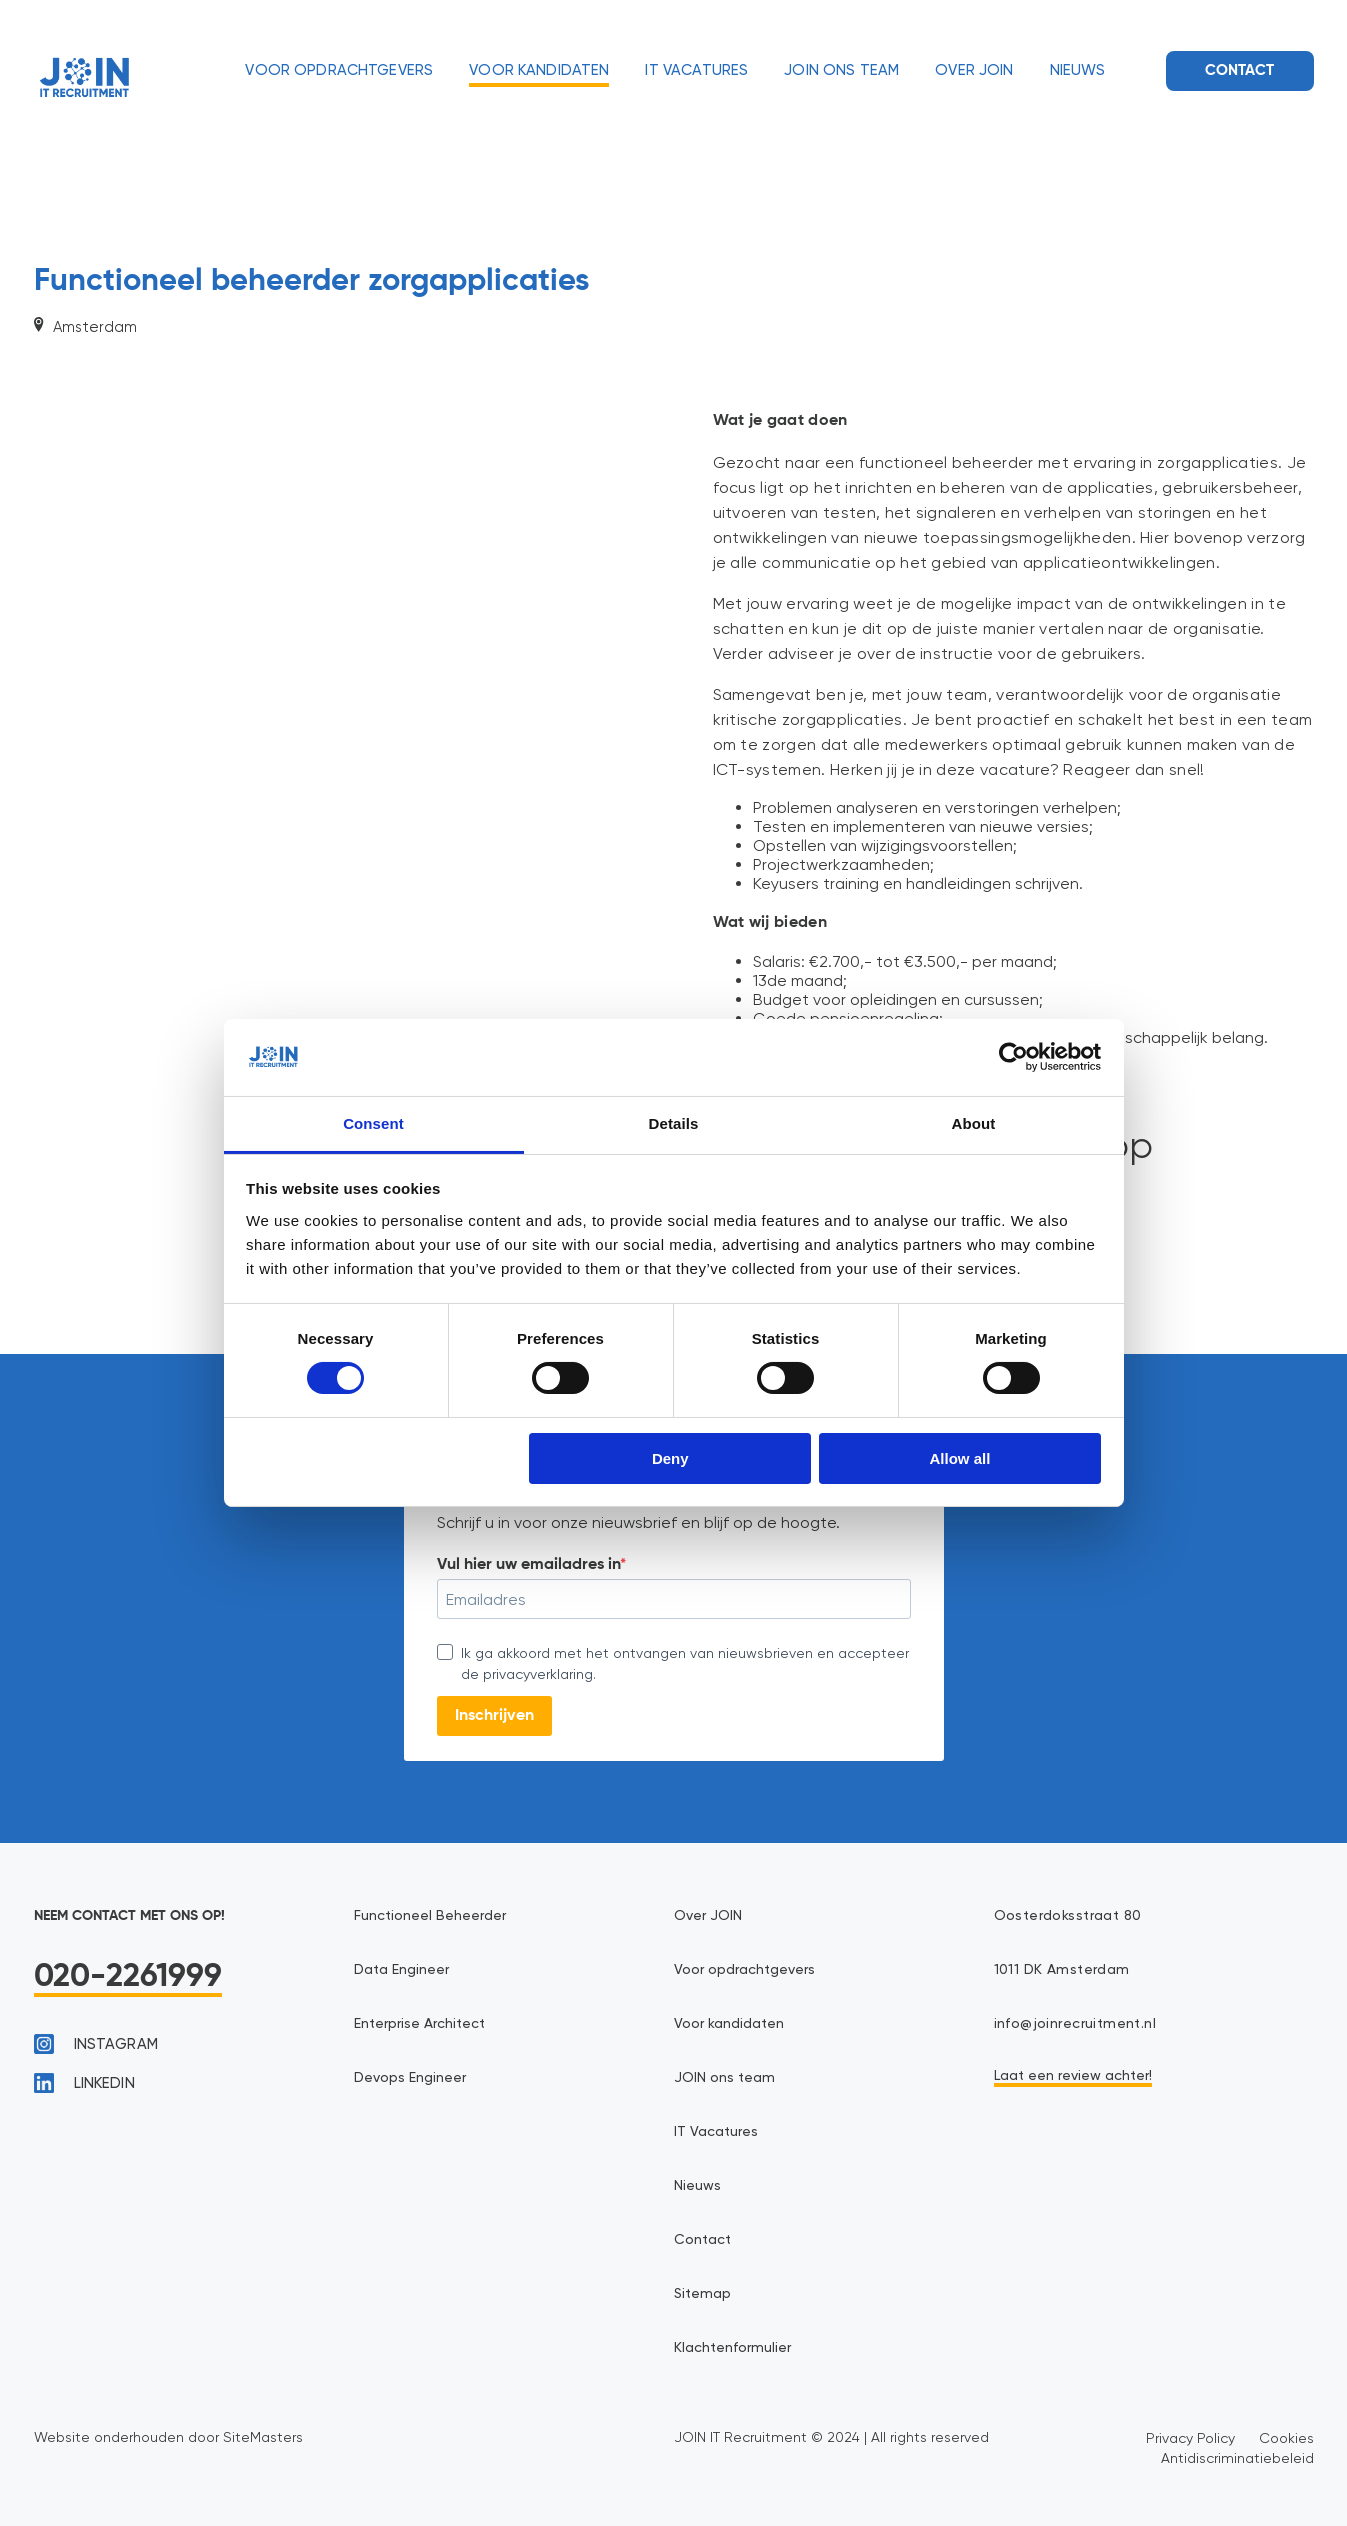 The height and width of the screenshot is (2526, 1347). Describe the element at coordinates (84, 2083) in the screenshot. I see `linkedin` at that location.